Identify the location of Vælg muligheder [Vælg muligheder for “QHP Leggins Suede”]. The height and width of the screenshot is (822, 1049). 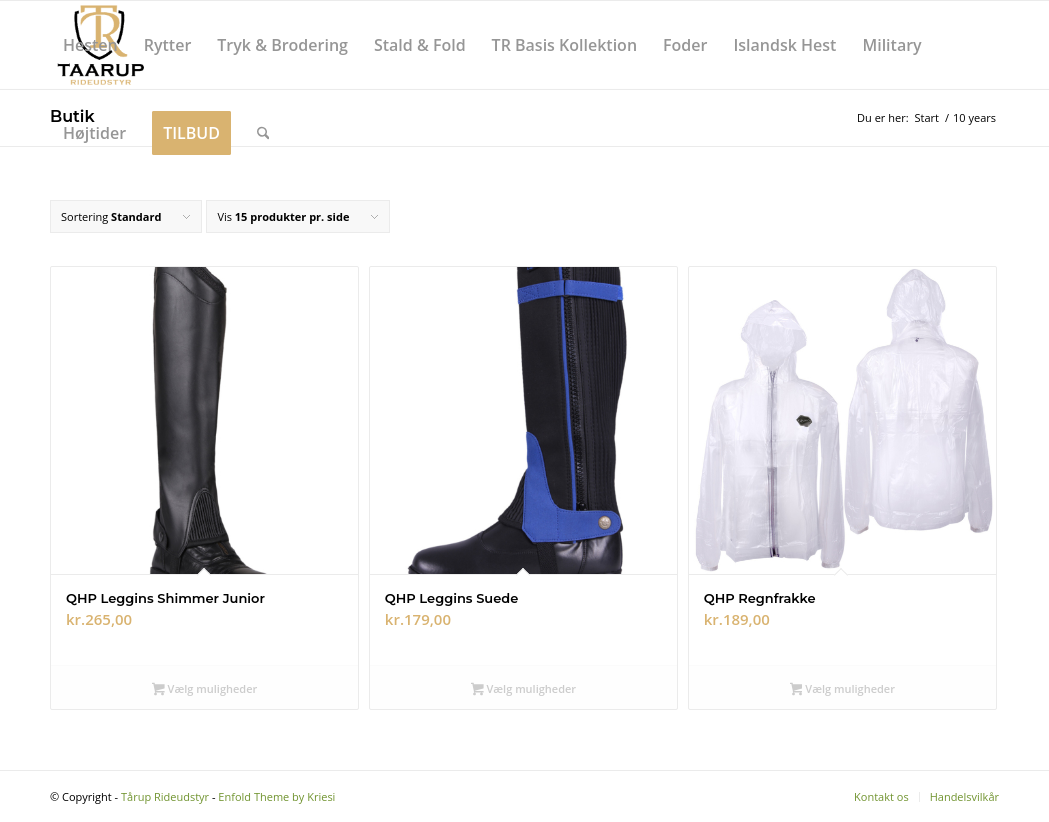
(523, 690).